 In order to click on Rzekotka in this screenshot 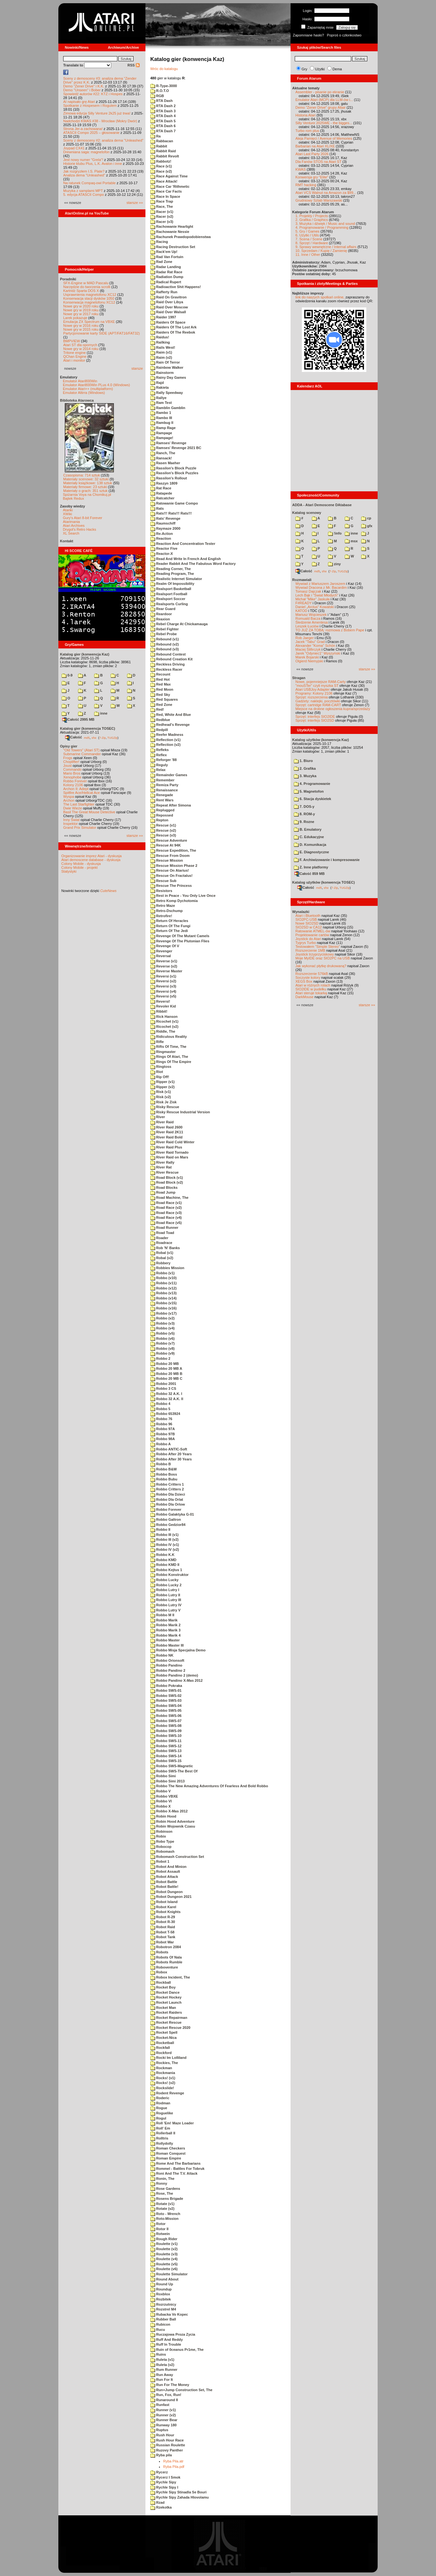, I will do `click(161, 2507)`.